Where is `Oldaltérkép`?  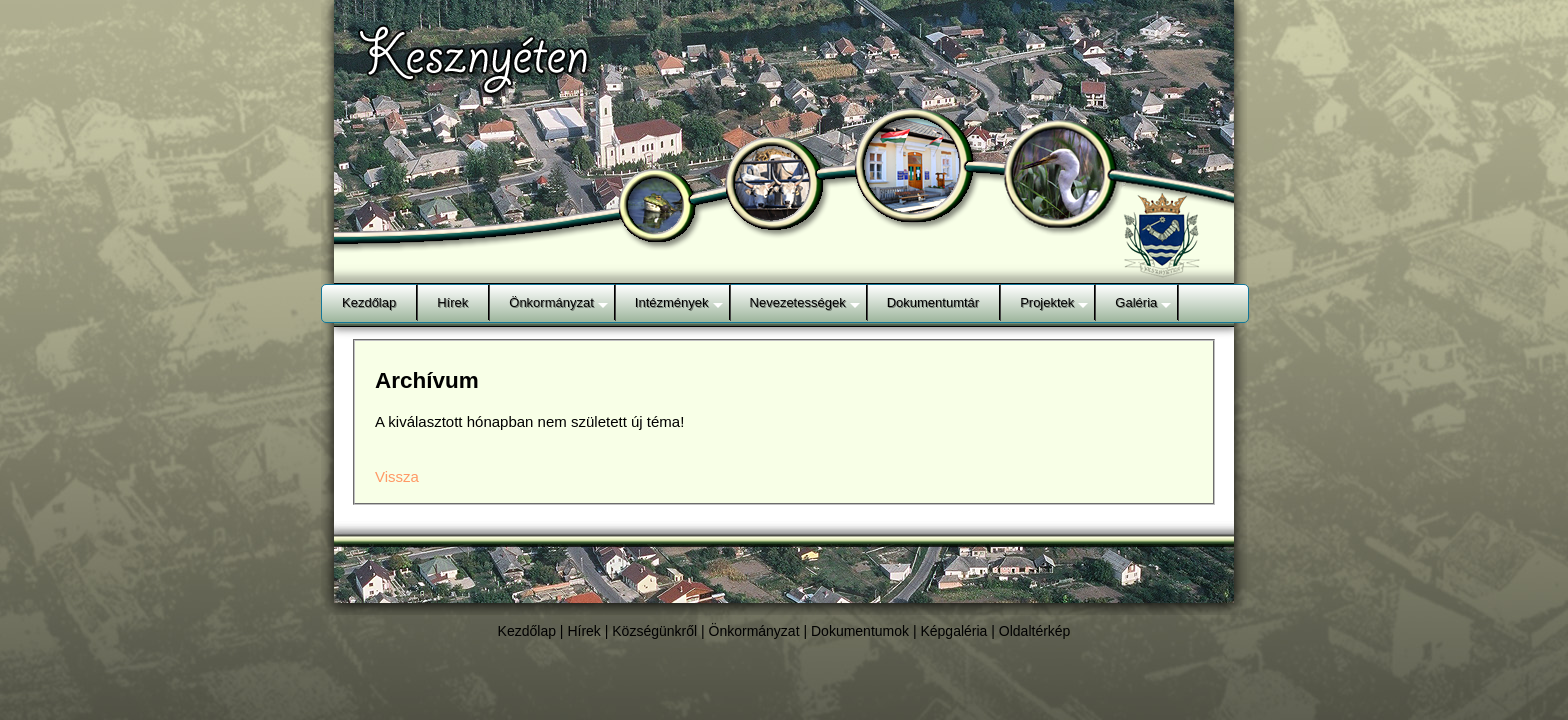
Oldaltérkép is located at coordinates (1035, 631).